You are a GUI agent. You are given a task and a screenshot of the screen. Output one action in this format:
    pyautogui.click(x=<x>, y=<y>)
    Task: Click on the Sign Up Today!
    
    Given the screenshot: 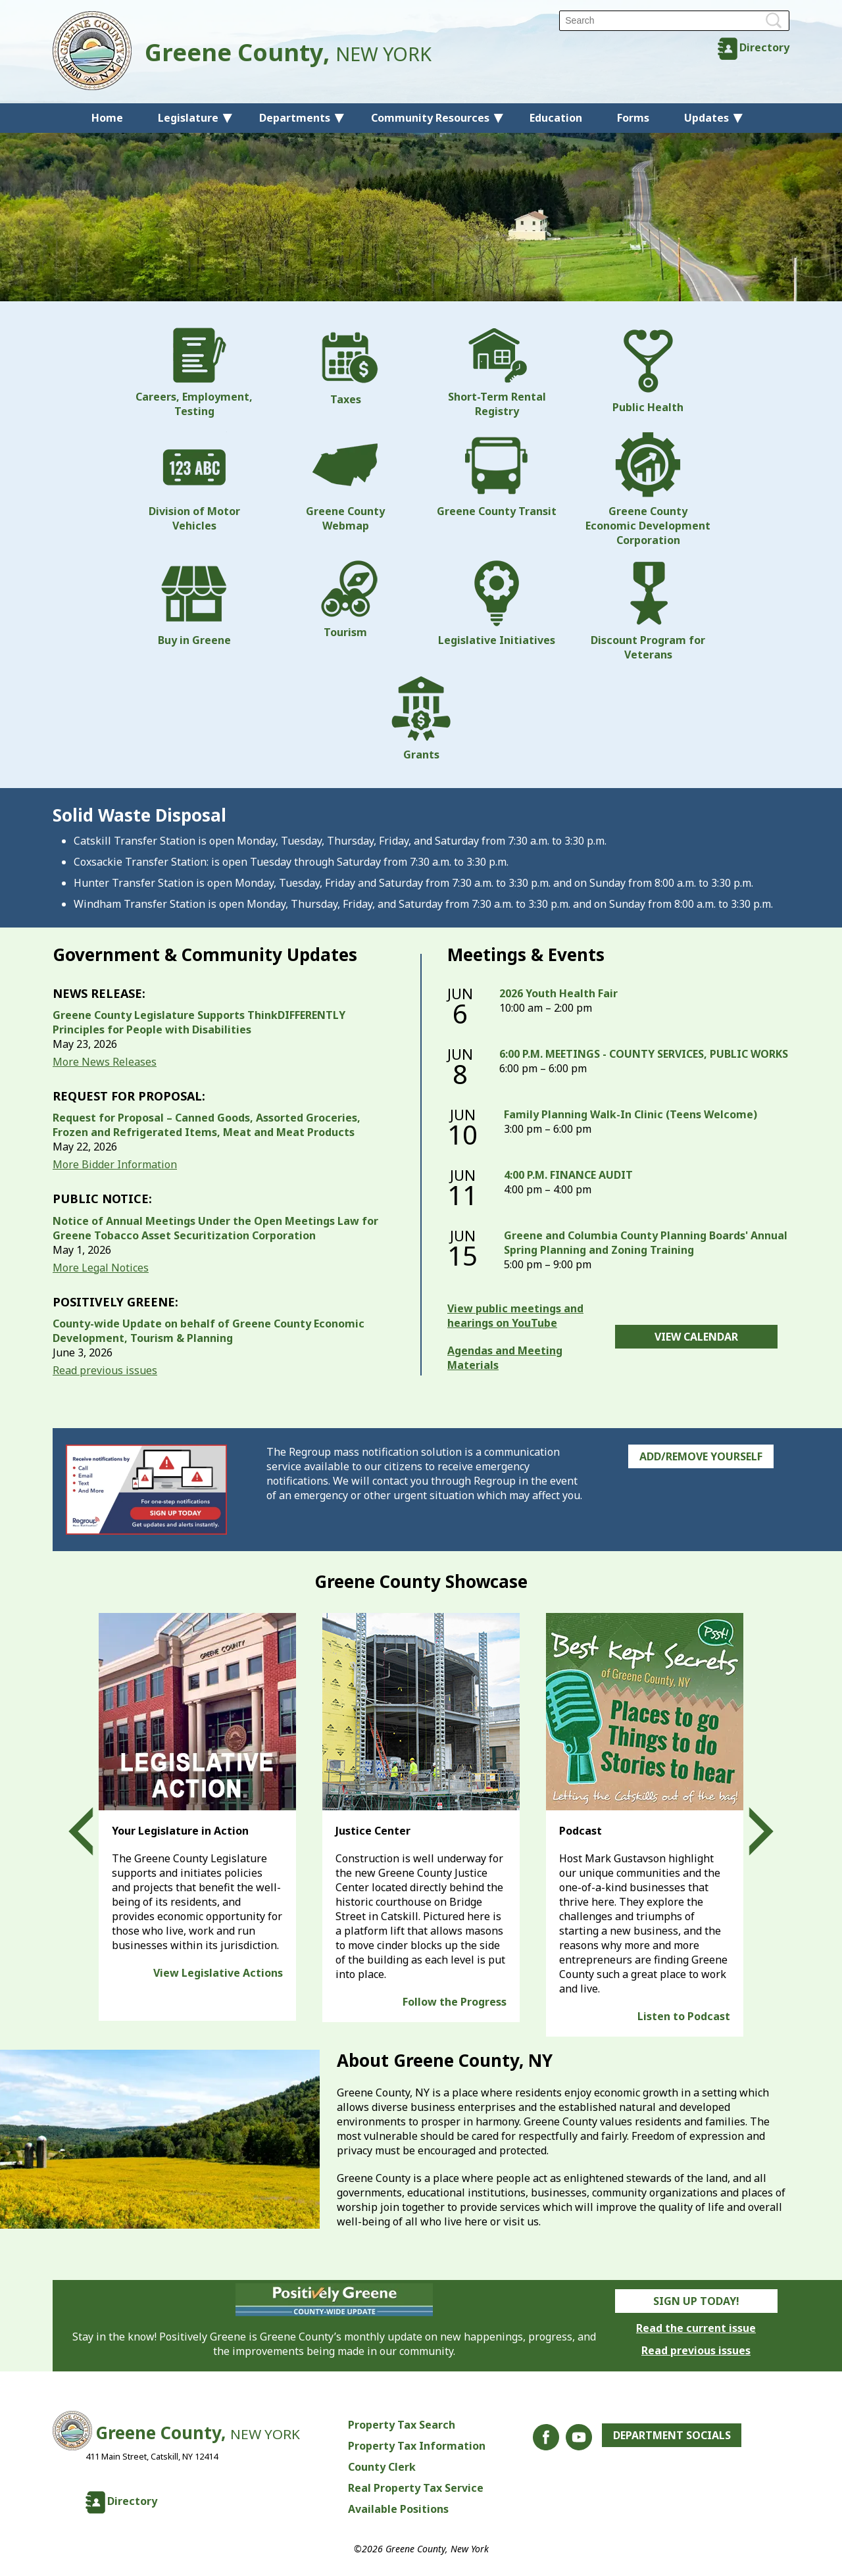 What is the action you would take?
    pyautogui.click(x=696, y=2301)
    